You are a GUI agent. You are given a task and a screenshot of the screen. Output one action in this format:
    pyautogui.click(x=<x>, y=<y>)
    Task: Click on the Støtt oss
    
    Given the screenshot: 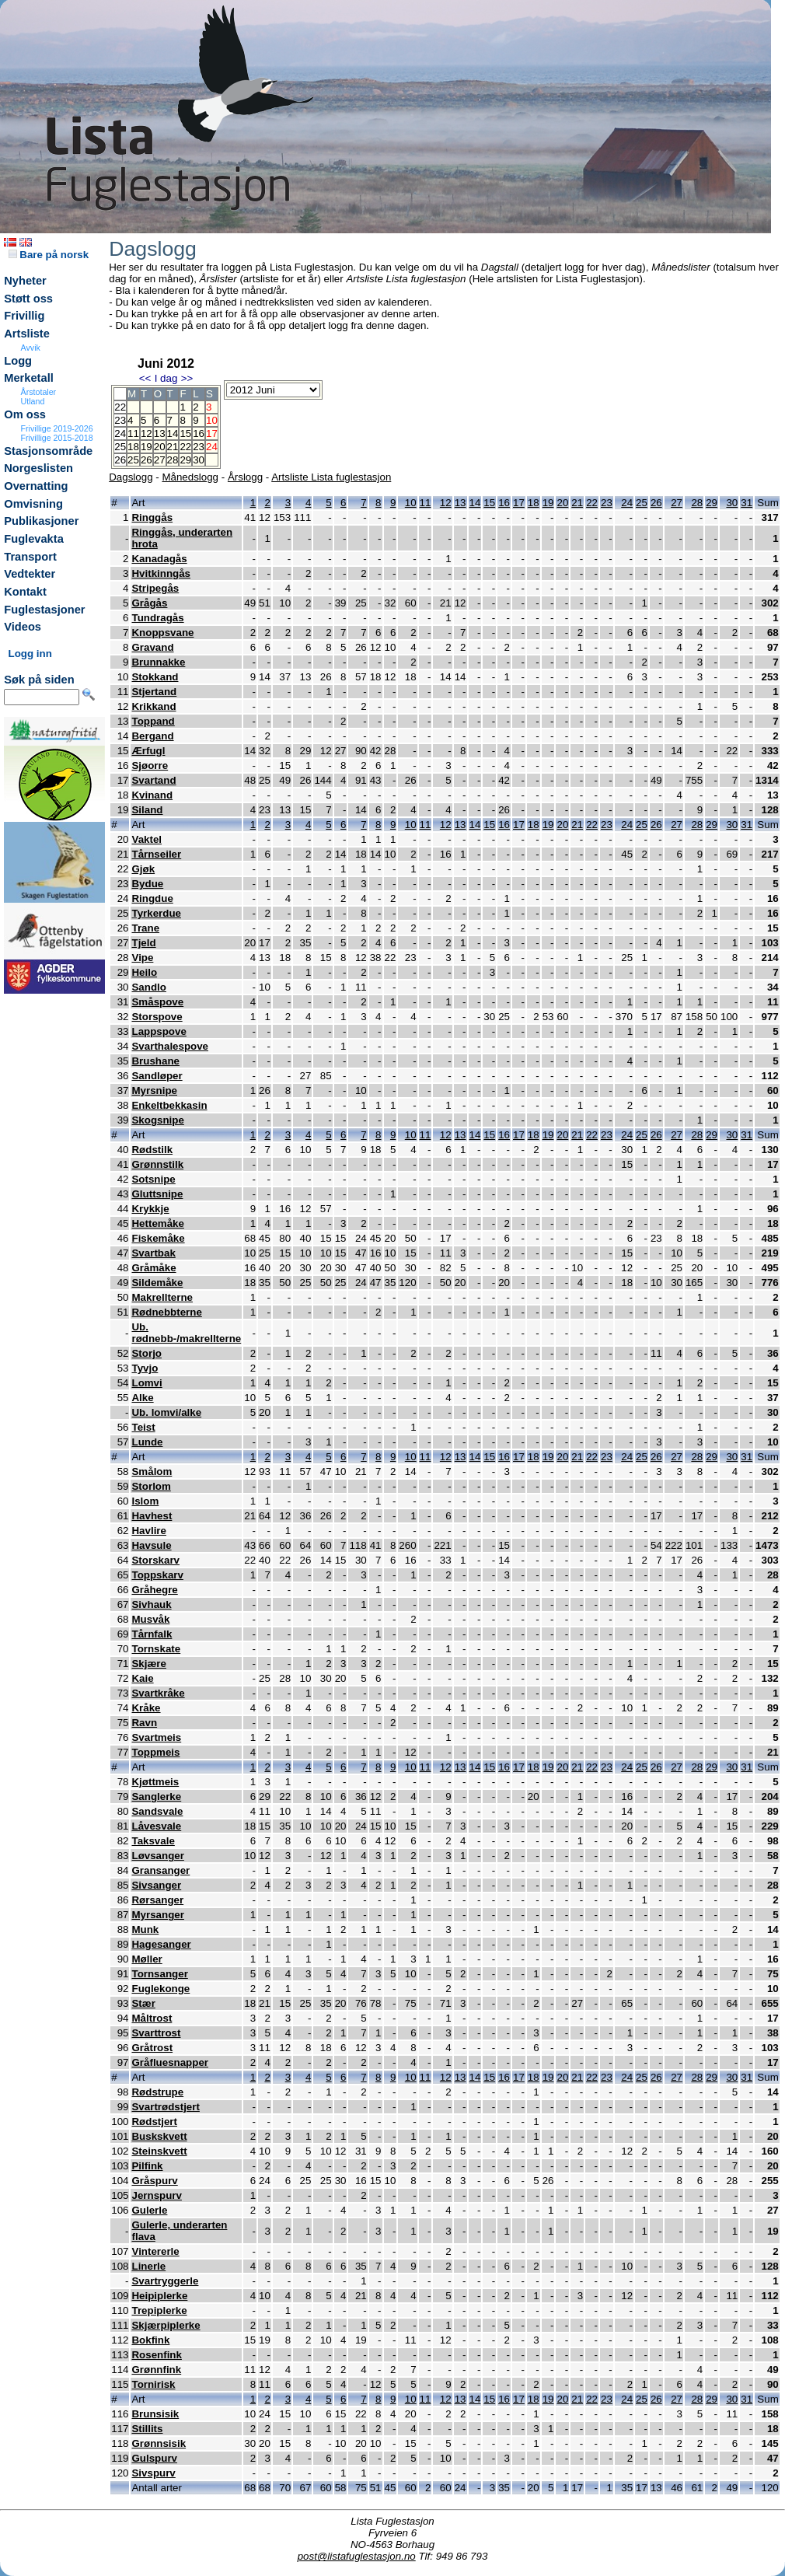 What is the action you would take?
    pyautogui.click(x=28, y=298)
    